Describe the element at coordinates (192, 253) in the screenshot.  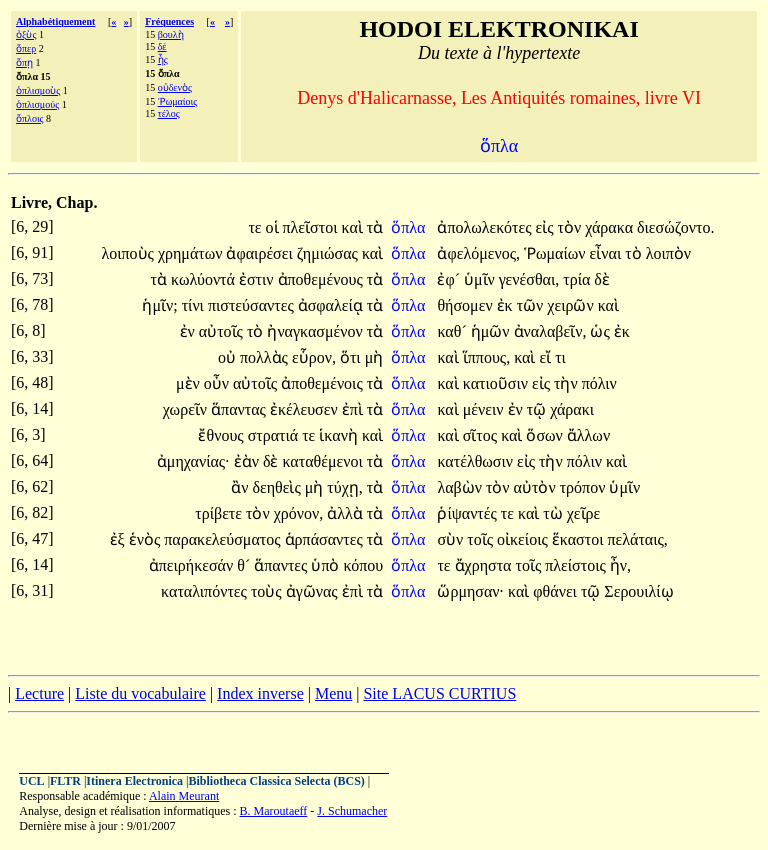
I see `χρημάτων` at that location.